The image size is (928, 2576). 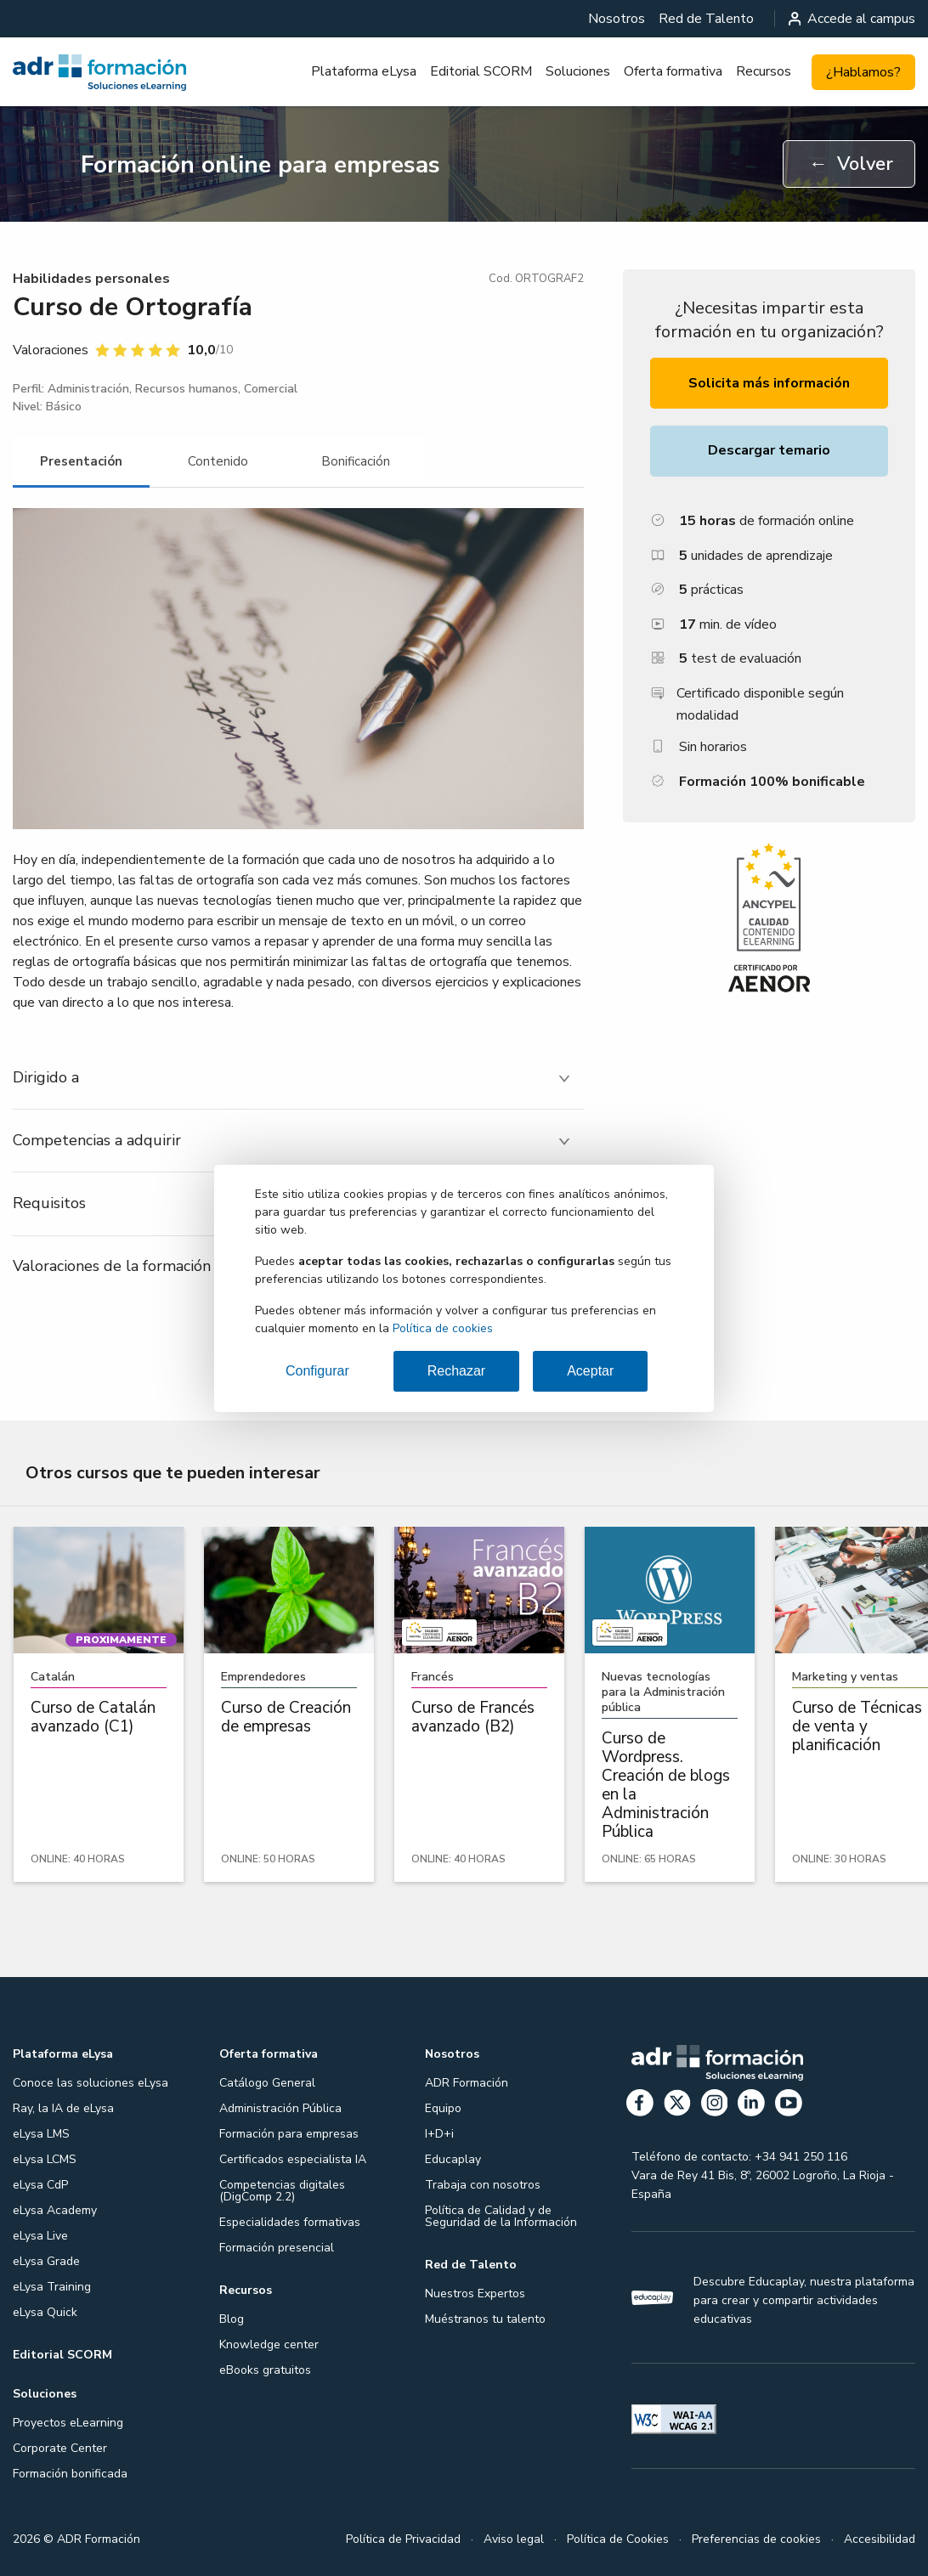 What do you see at coordinates (63, 2108) in the screenshot?
I see `Ray, la IA de eLysa` at bounding box center [63, 2108].